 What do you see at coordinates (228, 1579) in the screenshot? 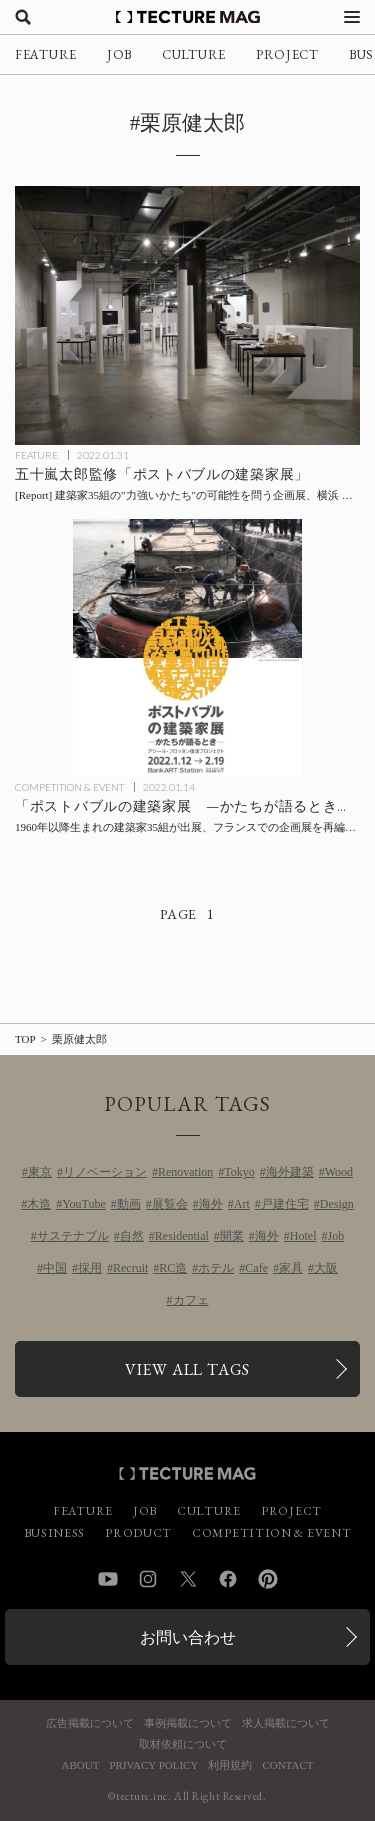
I see `Facebook` at bounding box center [228, 1579].